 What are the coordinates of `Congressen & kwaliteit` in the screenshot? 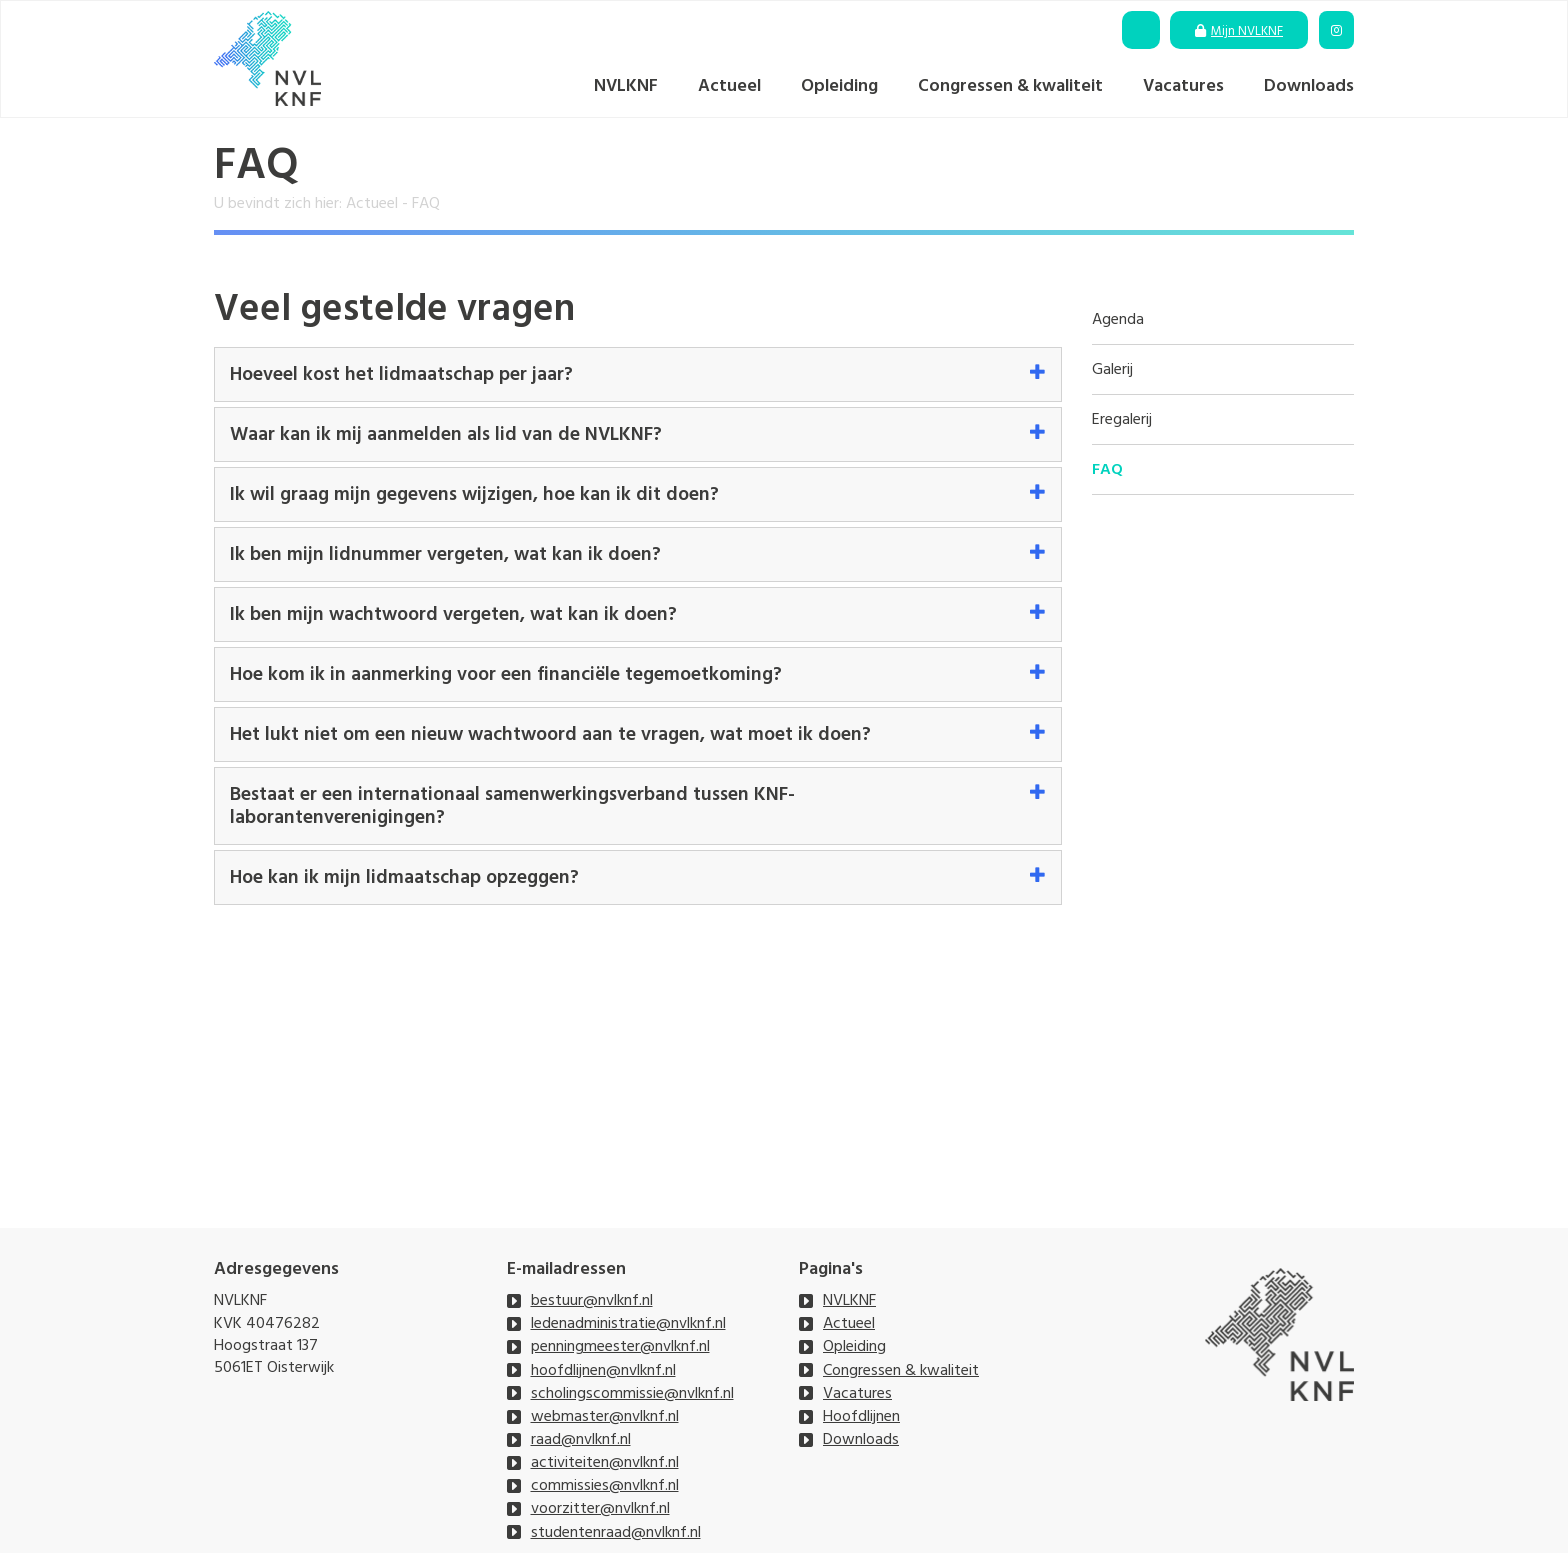 It's located at (1010, 85).